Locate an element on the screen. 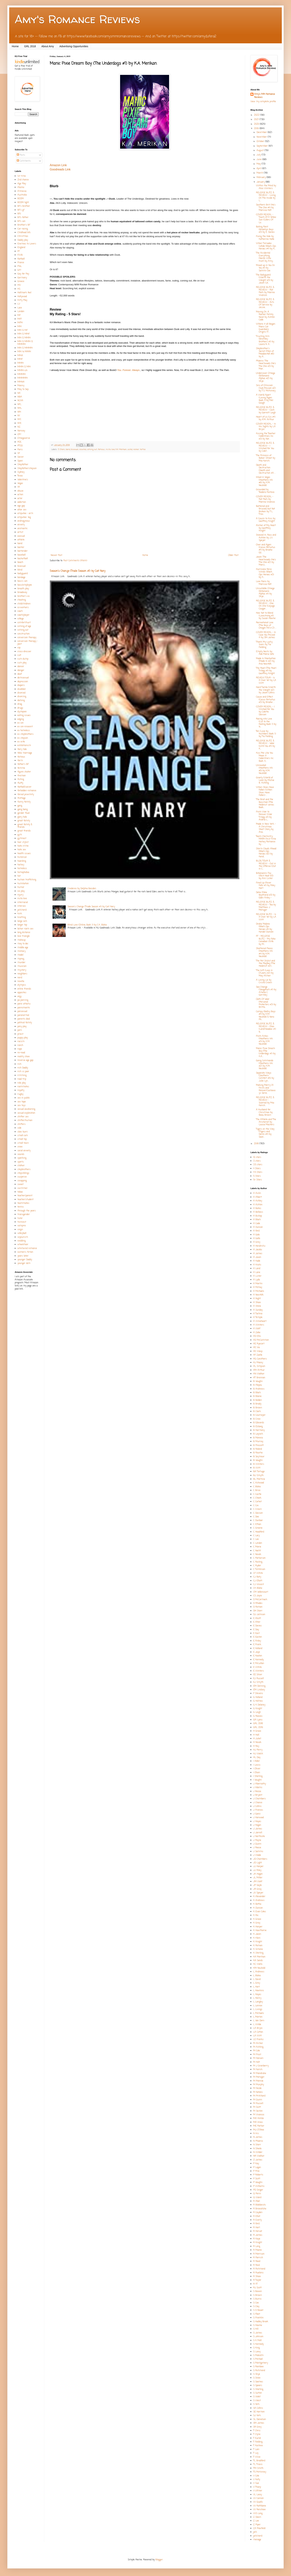 This screenshot has width=291, height=2576. MMM is located at coordinates (20, 363).